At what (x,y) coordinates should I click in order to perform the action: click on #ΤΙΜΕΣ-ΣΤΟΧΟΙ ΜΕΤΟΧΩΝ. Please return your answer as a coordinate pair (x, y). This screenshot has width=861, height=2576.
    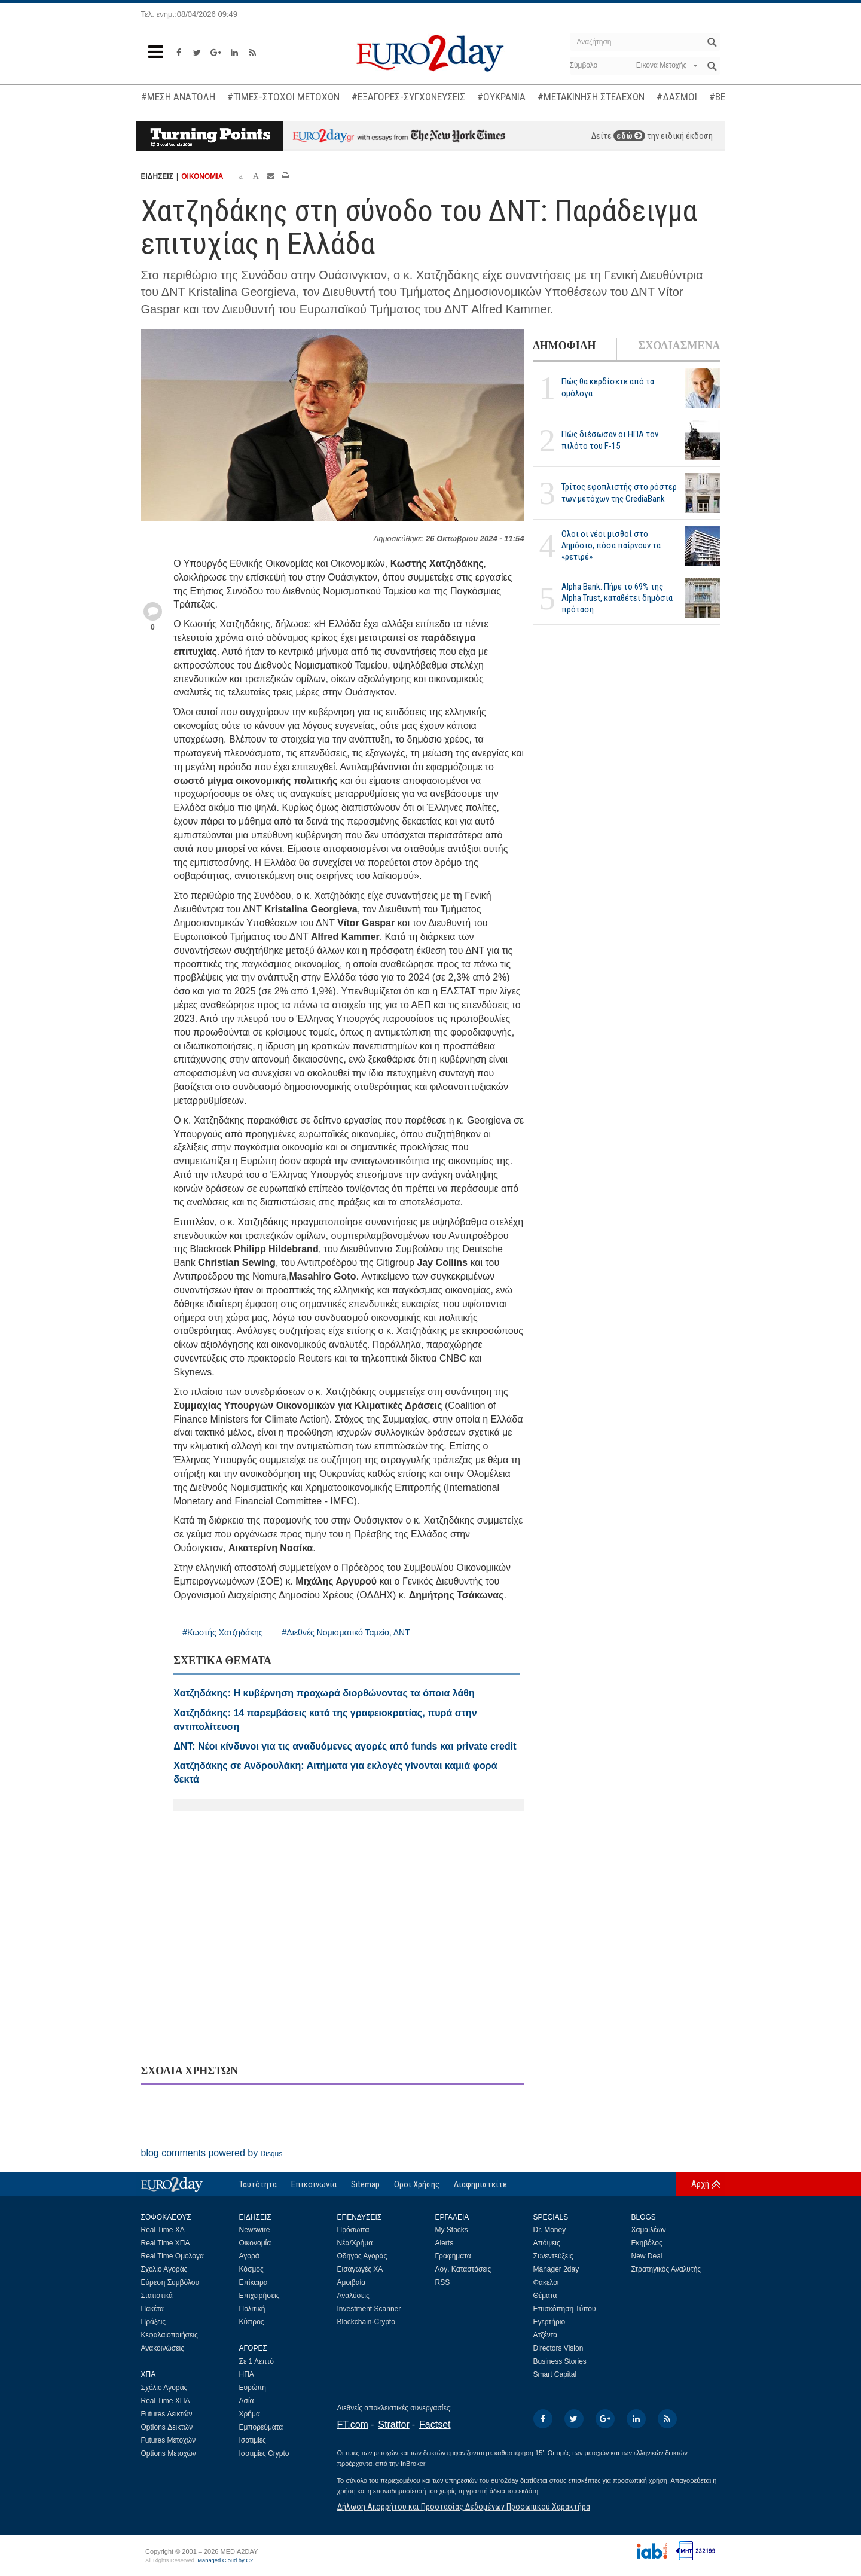
    Looking at the image, I should click on (283, 97).